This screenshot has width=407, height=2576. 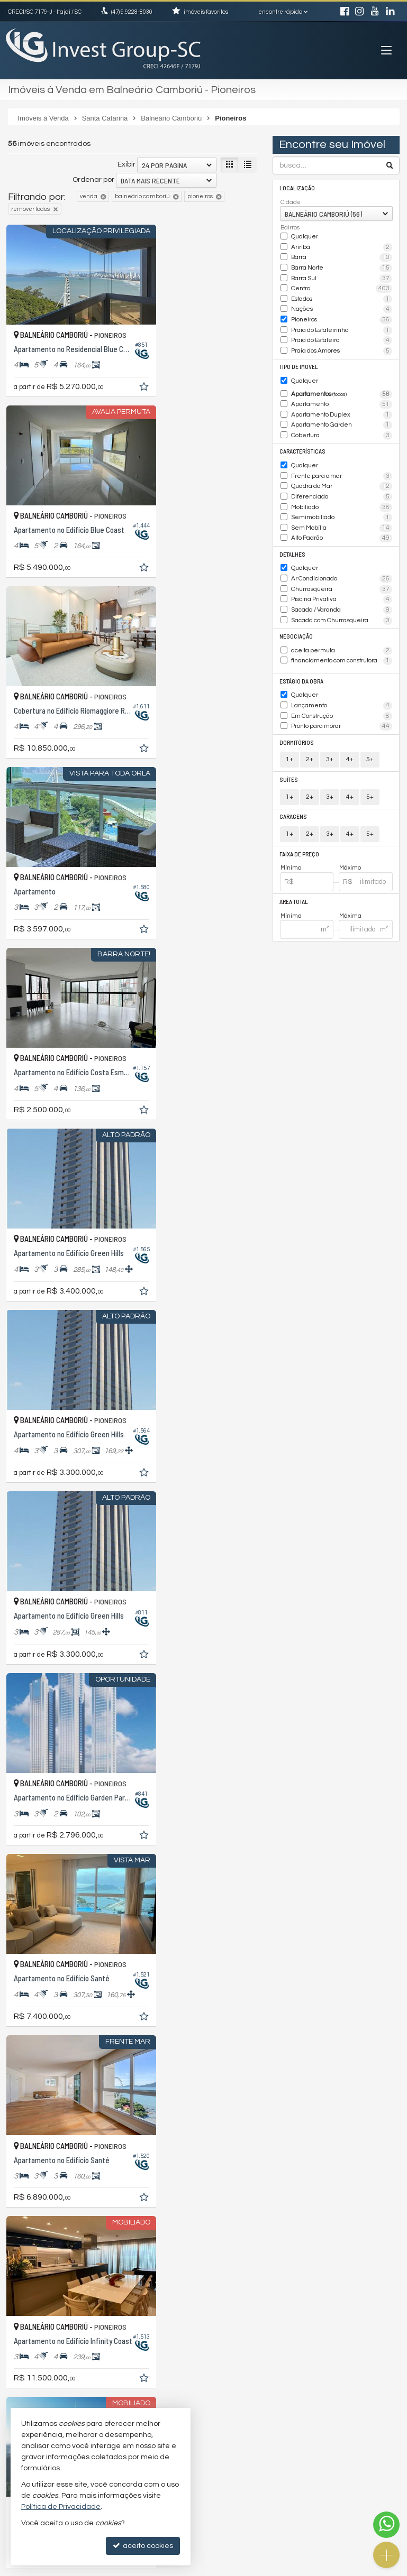 What do you see at coordinates (329, 738) in the screenshot?
I see `3+` at bounding box center [329, 738].